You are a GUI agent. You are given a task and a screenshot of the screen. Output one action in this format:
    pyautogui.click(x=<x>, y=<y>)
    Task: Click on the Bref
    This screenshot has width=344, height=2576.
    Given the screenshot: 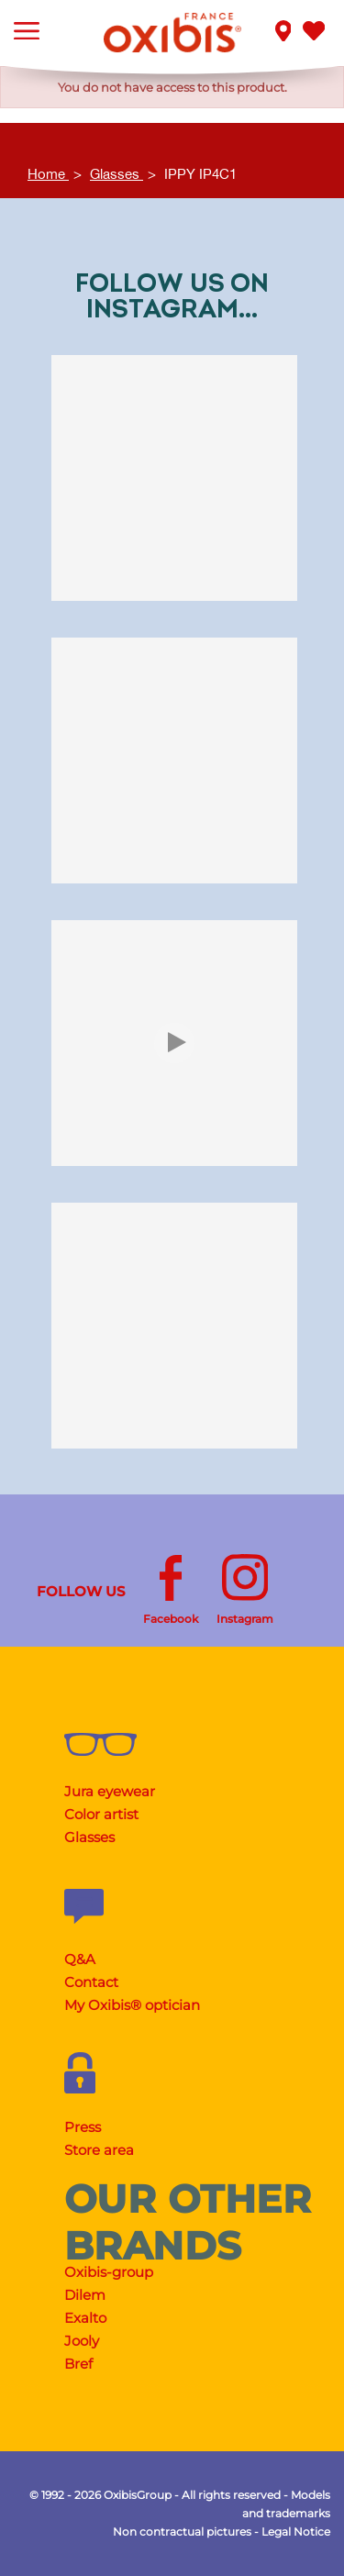 What is the action you would take?
    pyautogui.click(x=78, y=2363)
    